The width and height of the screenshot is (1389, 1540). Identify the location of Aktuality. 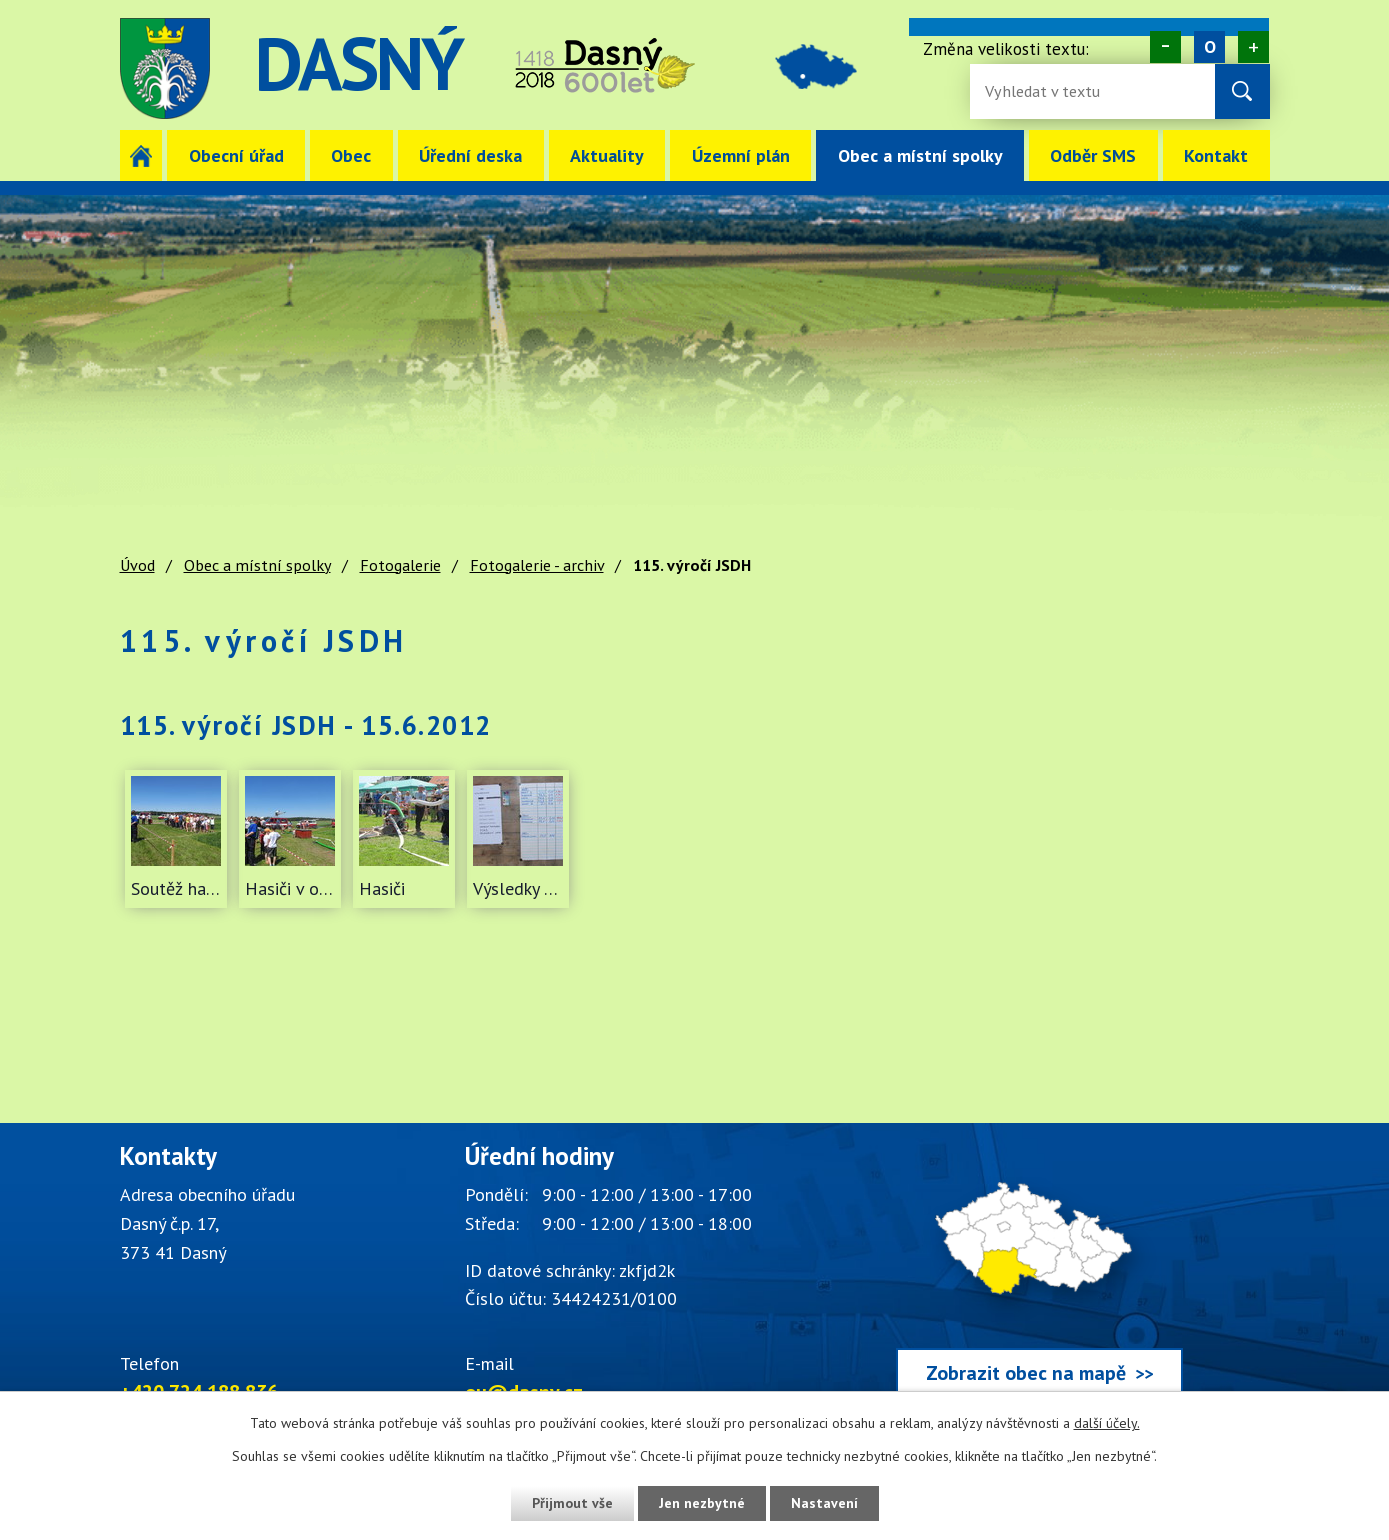
(607, 155).